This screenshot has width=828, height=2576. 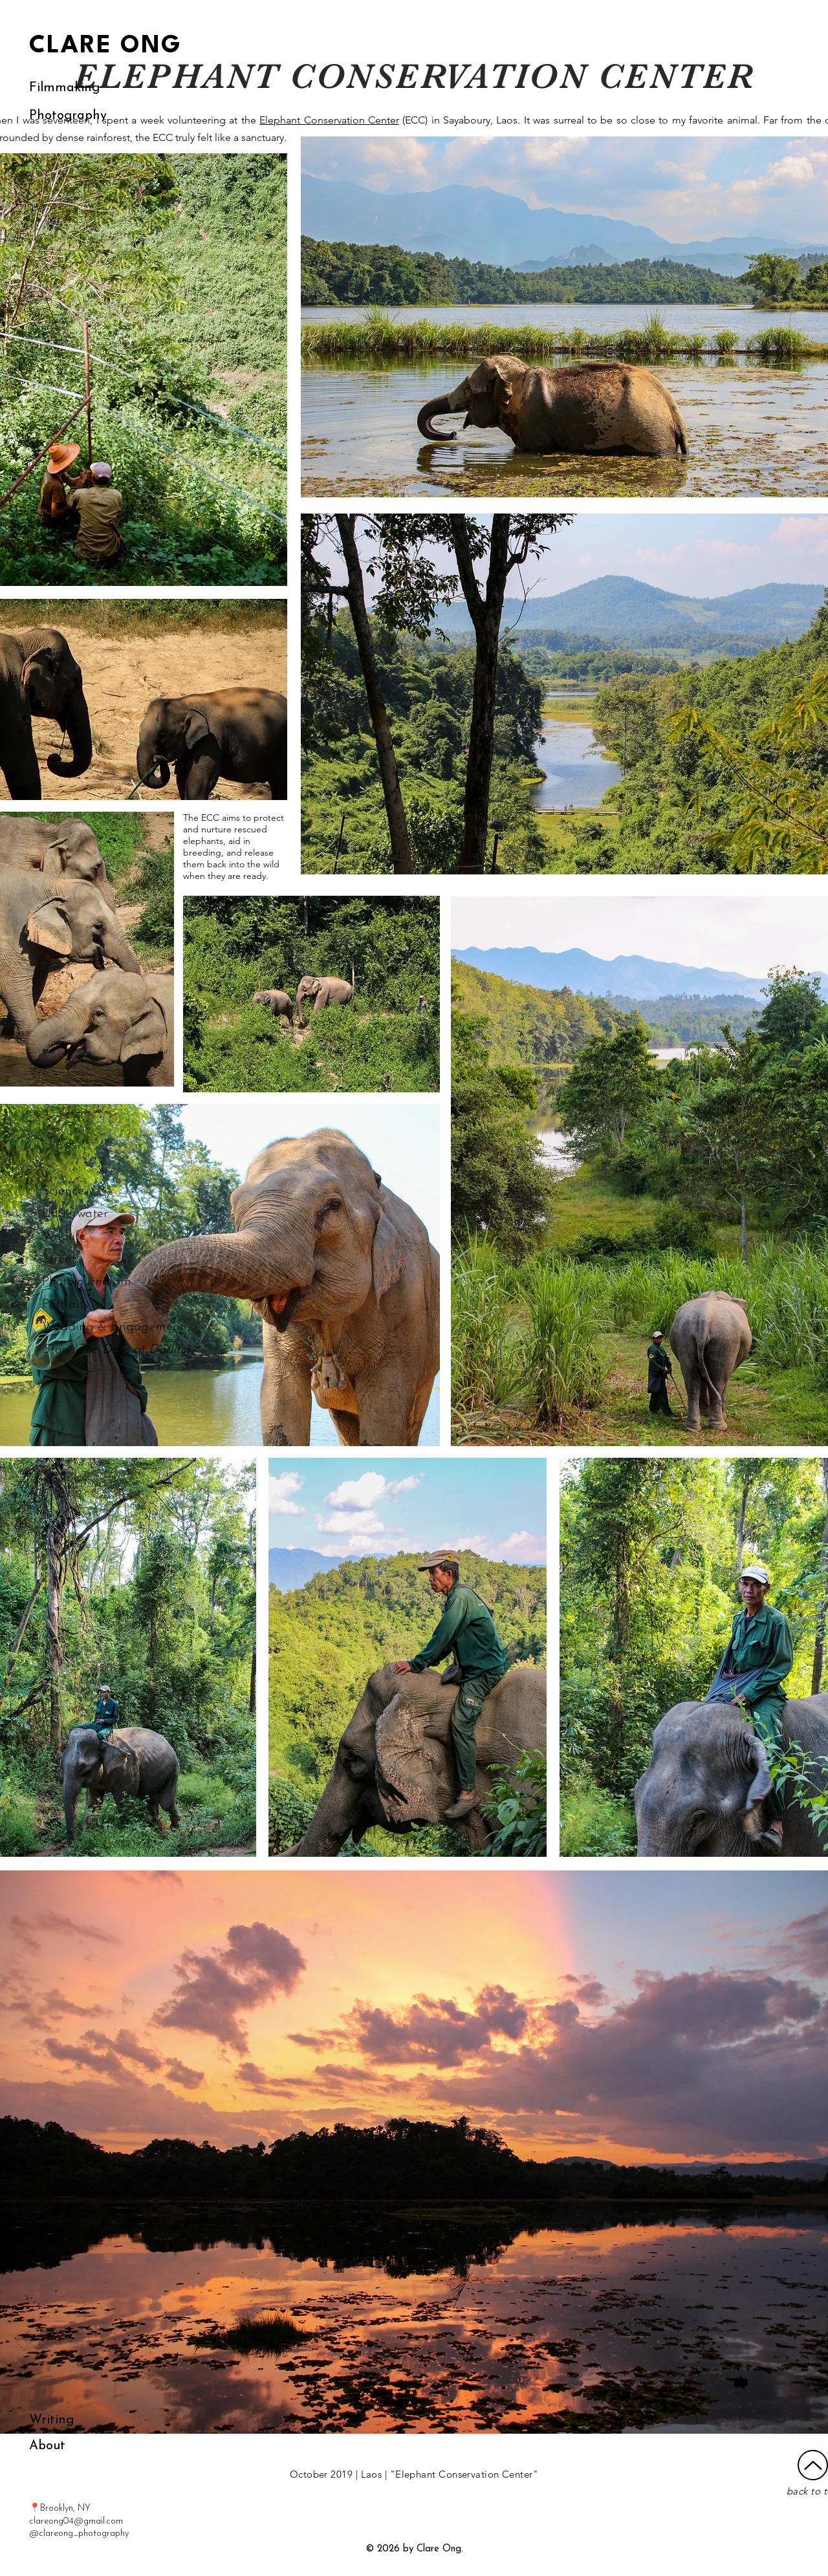 I want to click on [Photography], so click(x=68, y=115).